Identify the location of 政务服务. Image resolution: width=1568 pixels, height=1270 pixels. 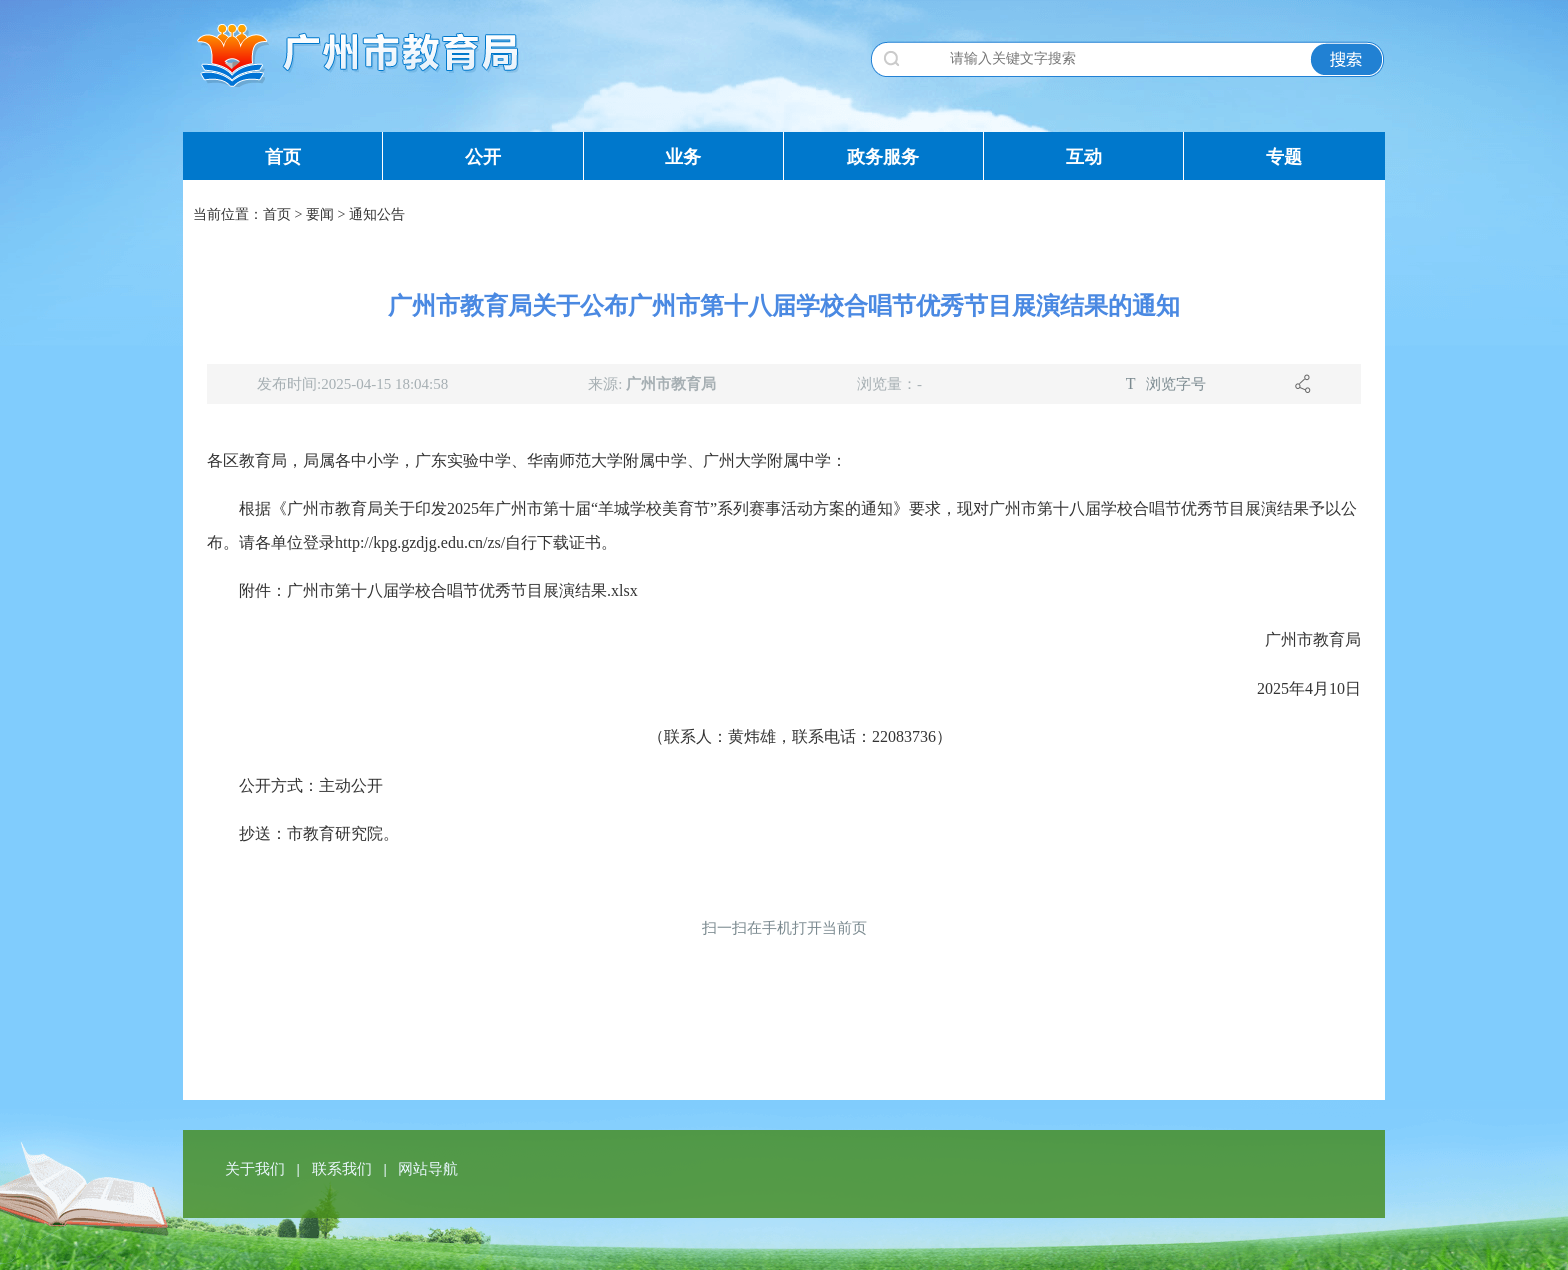
(883, 157).